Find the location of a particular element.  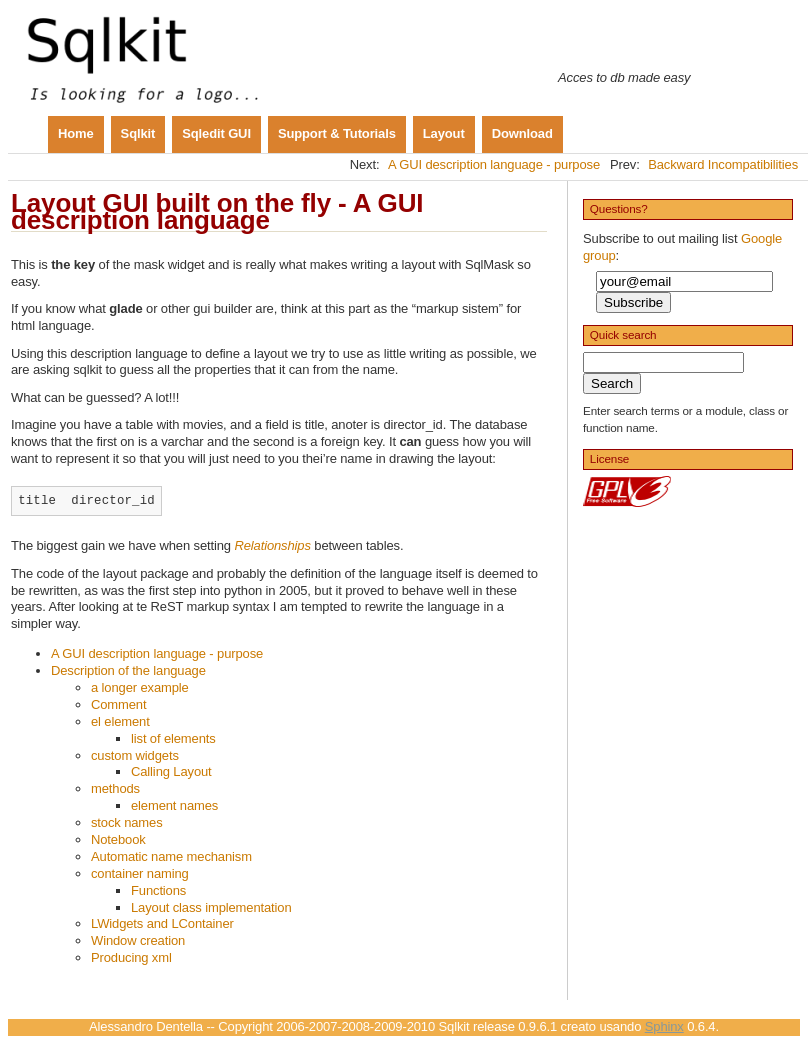

Automatic name mechanism is located at coordinates (171, 856).